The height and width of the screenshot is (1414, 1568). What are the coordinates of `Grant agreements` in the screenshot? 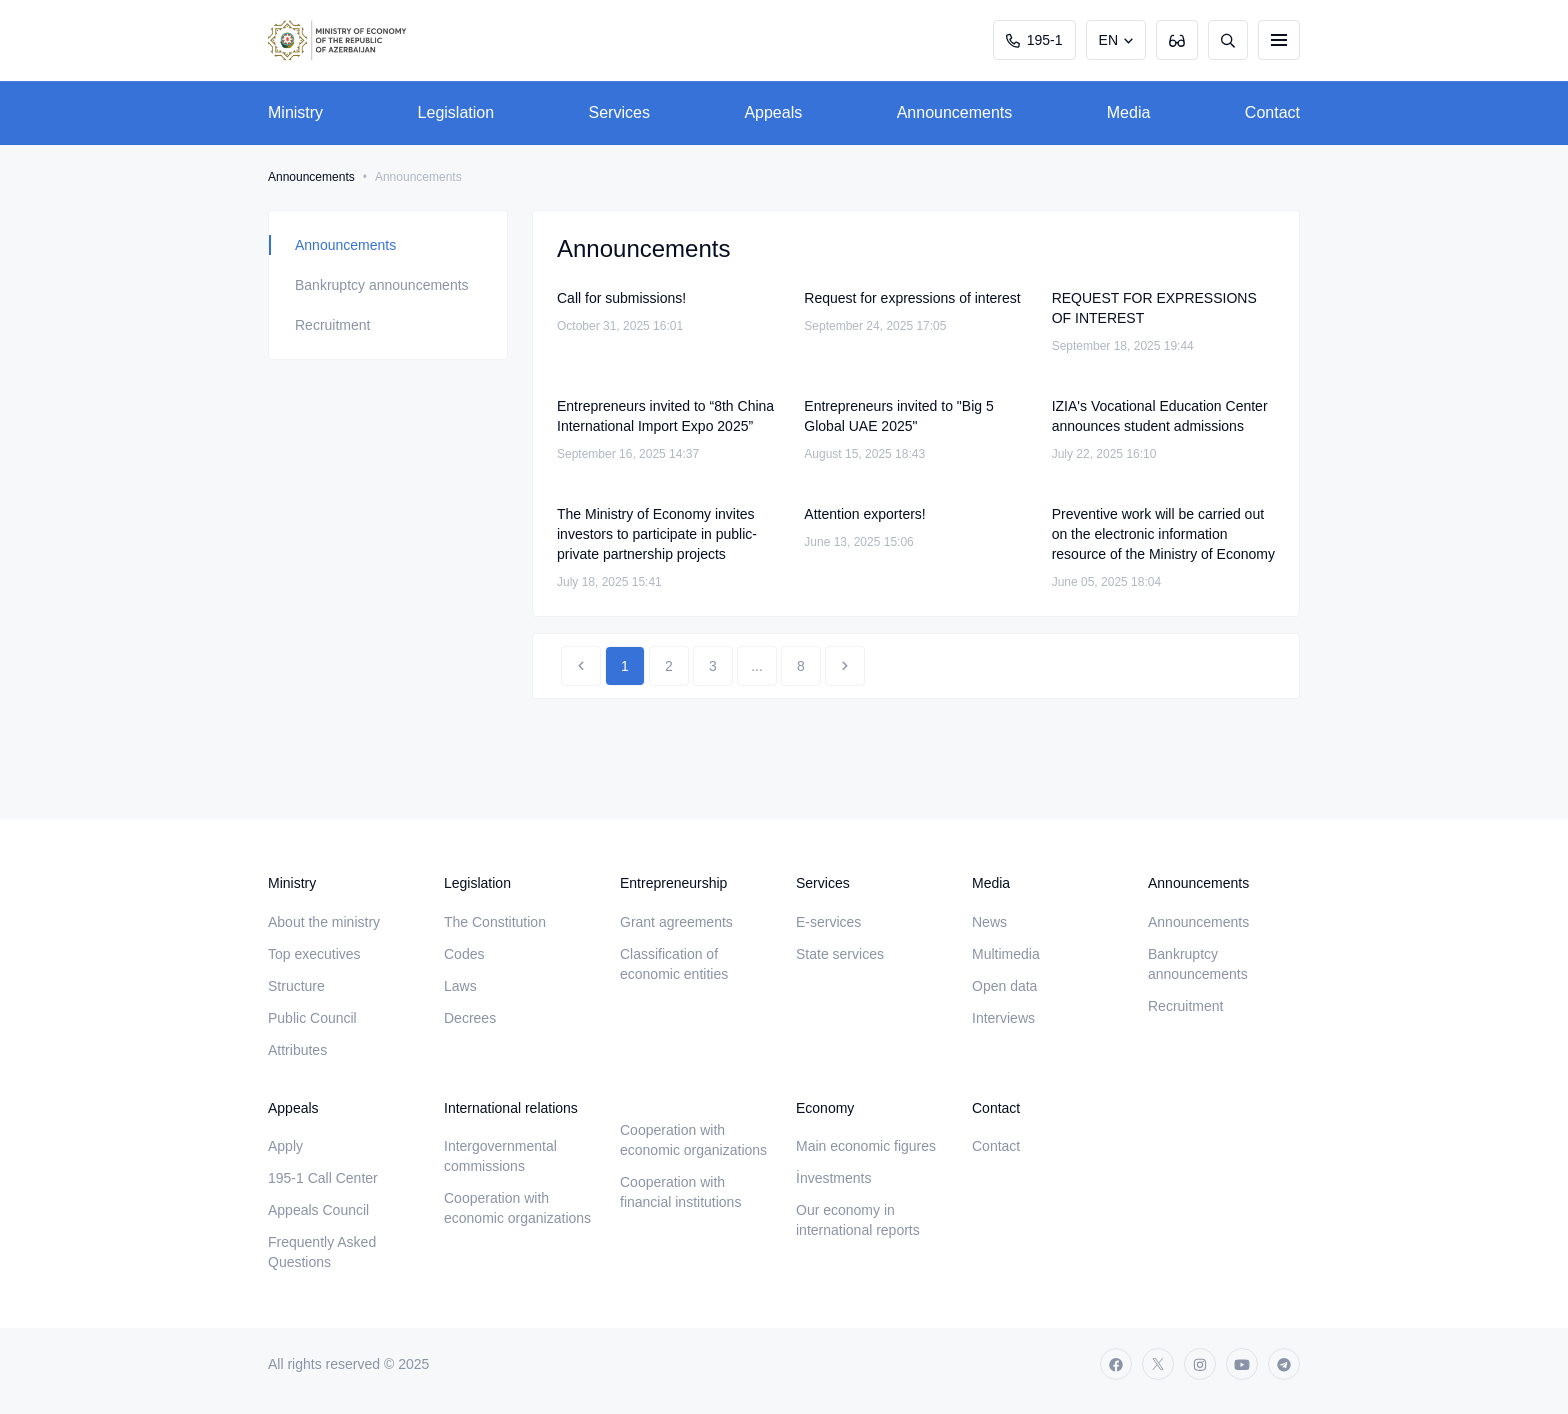 It's located at (676, 922).